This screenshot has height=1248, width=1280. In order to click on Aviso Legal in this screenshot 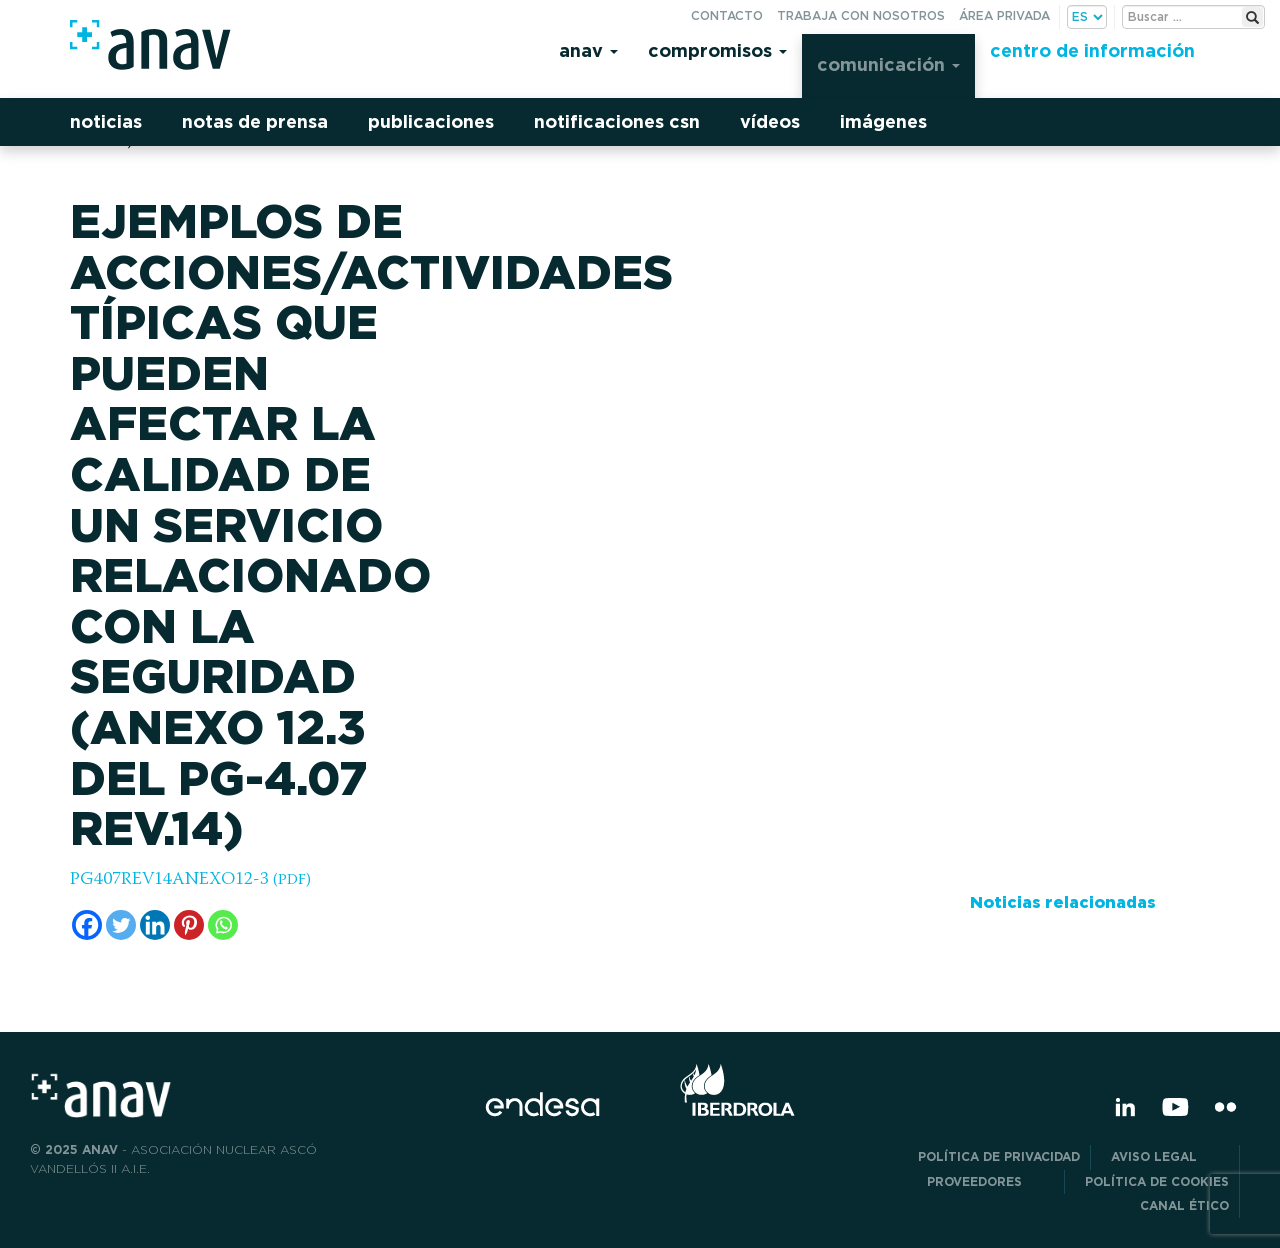, I will do `click(1170, 1156)`.